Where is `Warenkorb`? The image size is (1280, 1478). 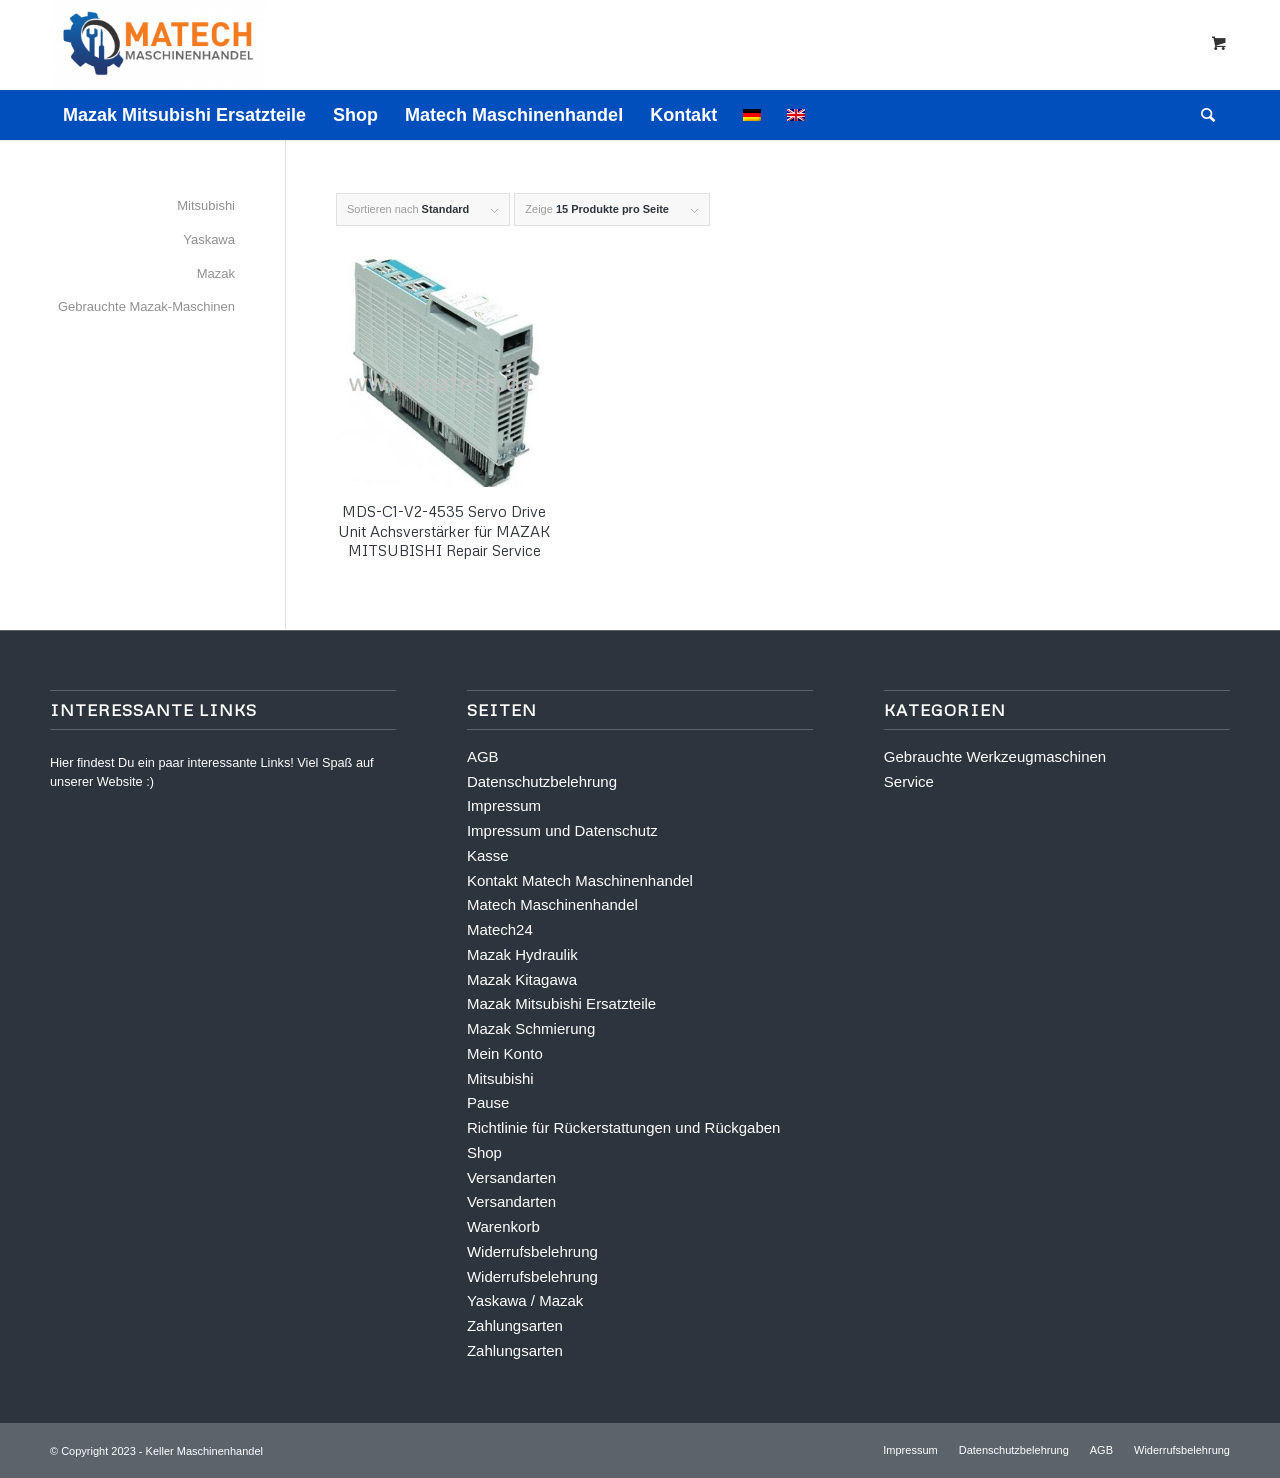 Warenkorb is located at coordinates (503, 1226).